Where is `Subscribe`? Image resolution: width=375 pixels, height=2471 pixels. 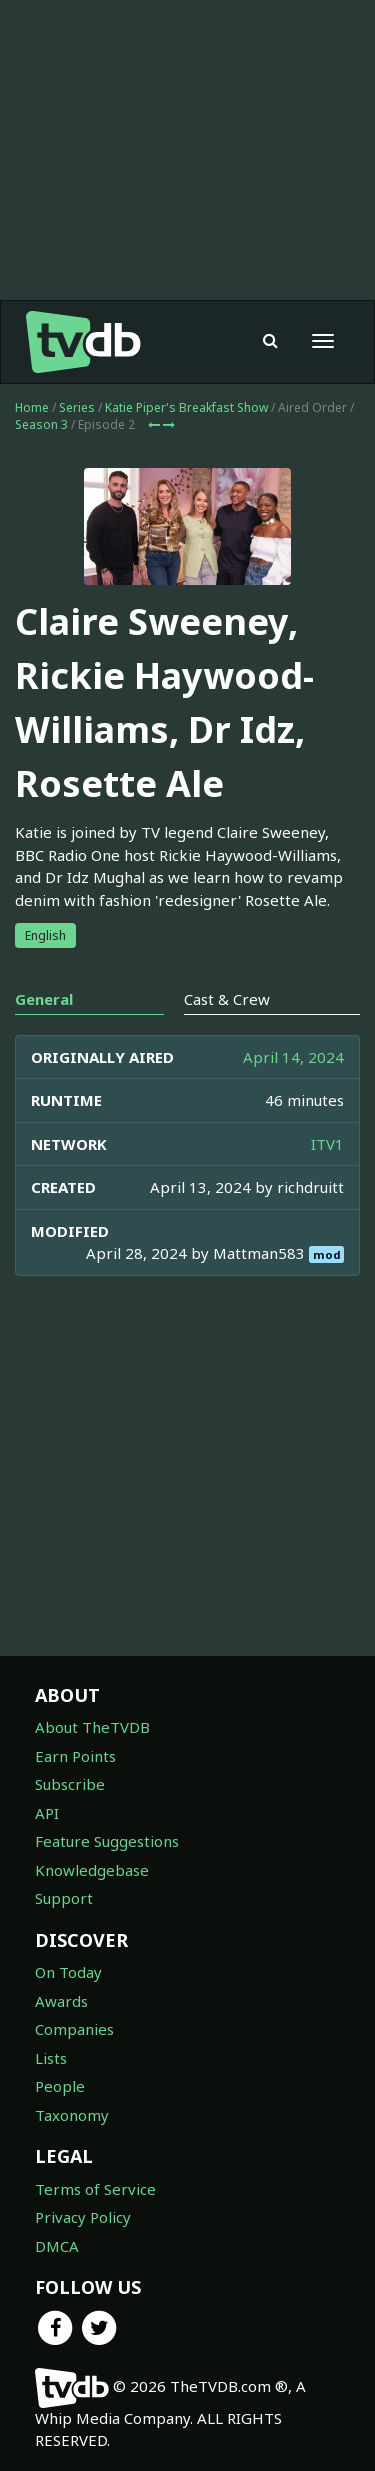
Subscribe is located at coordinates (70, 1784).